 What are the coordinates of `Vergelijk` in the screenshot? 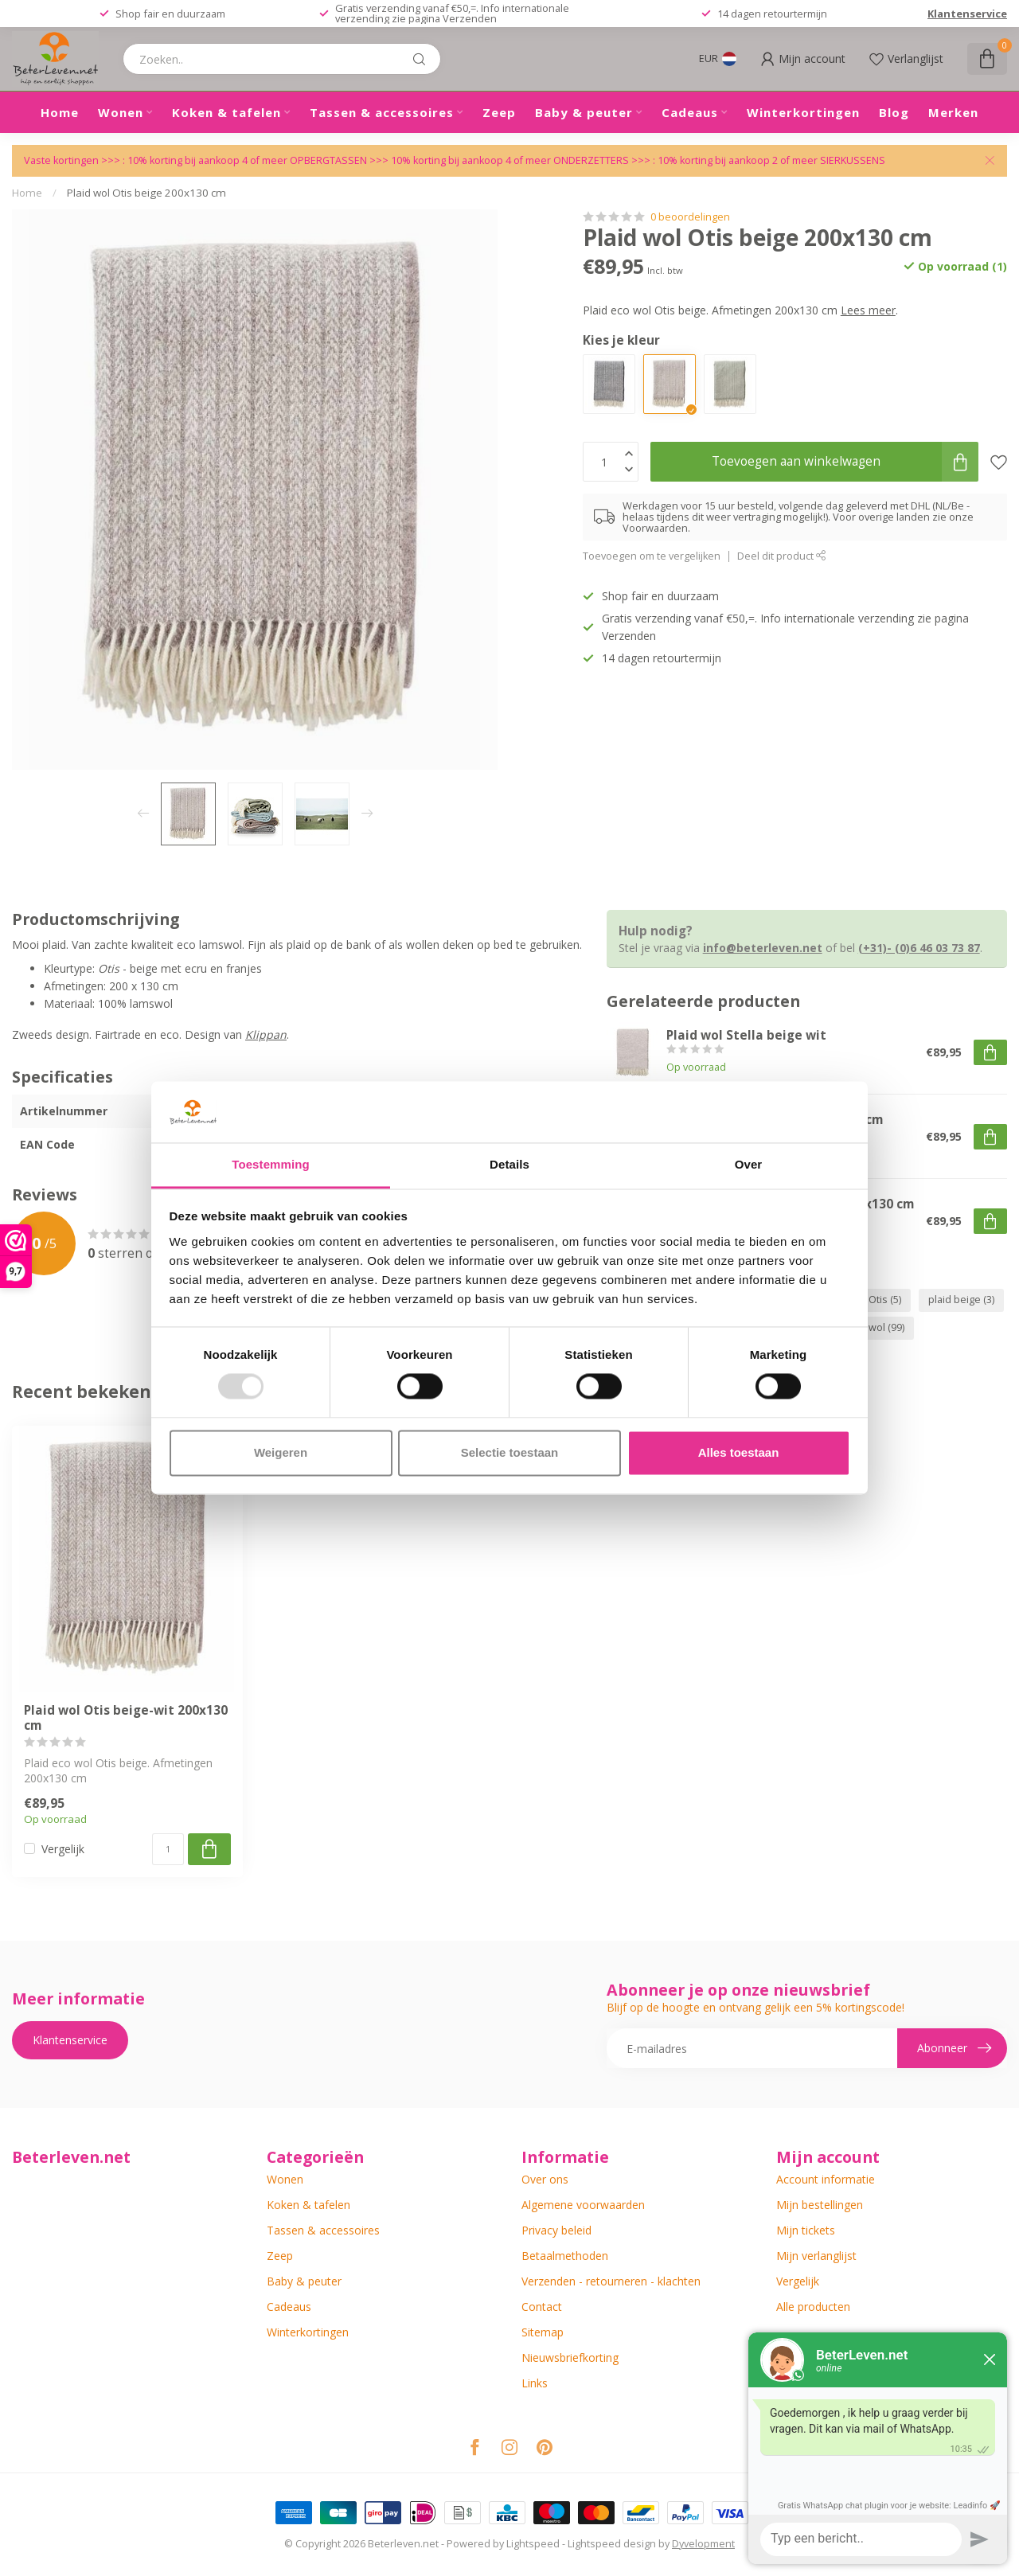 It's located at (62, 1849).